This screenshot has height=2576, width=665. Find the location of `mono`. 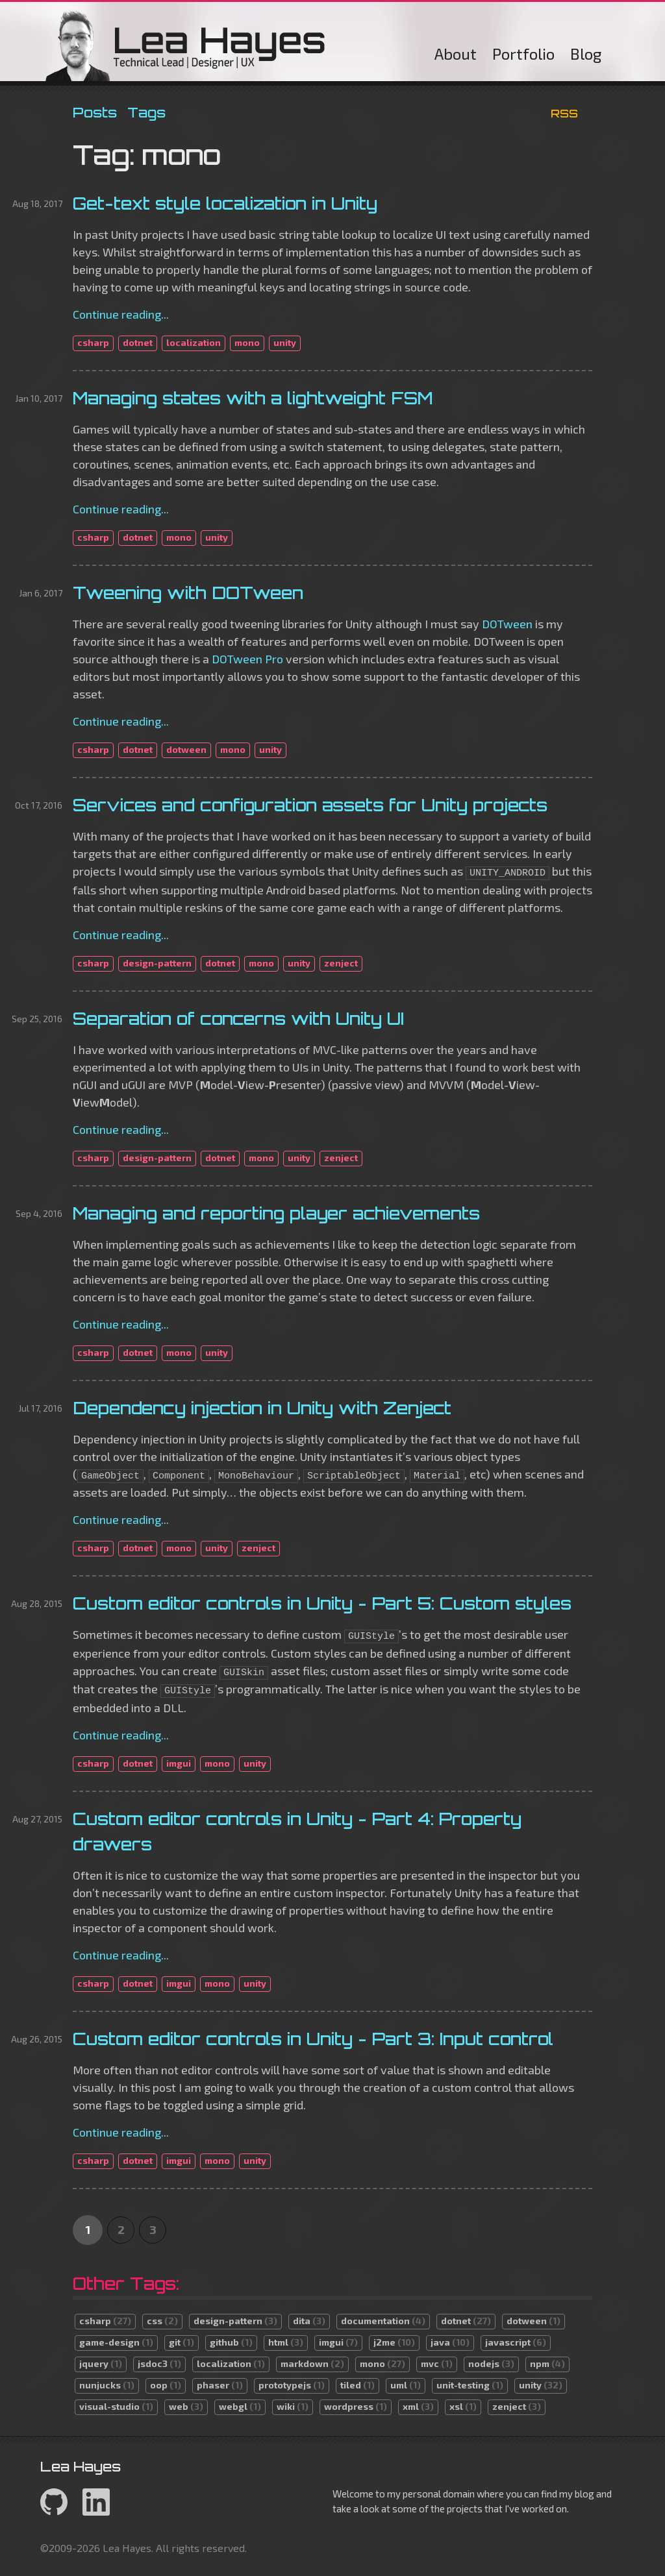

mono is located at coordinates (247, 342).